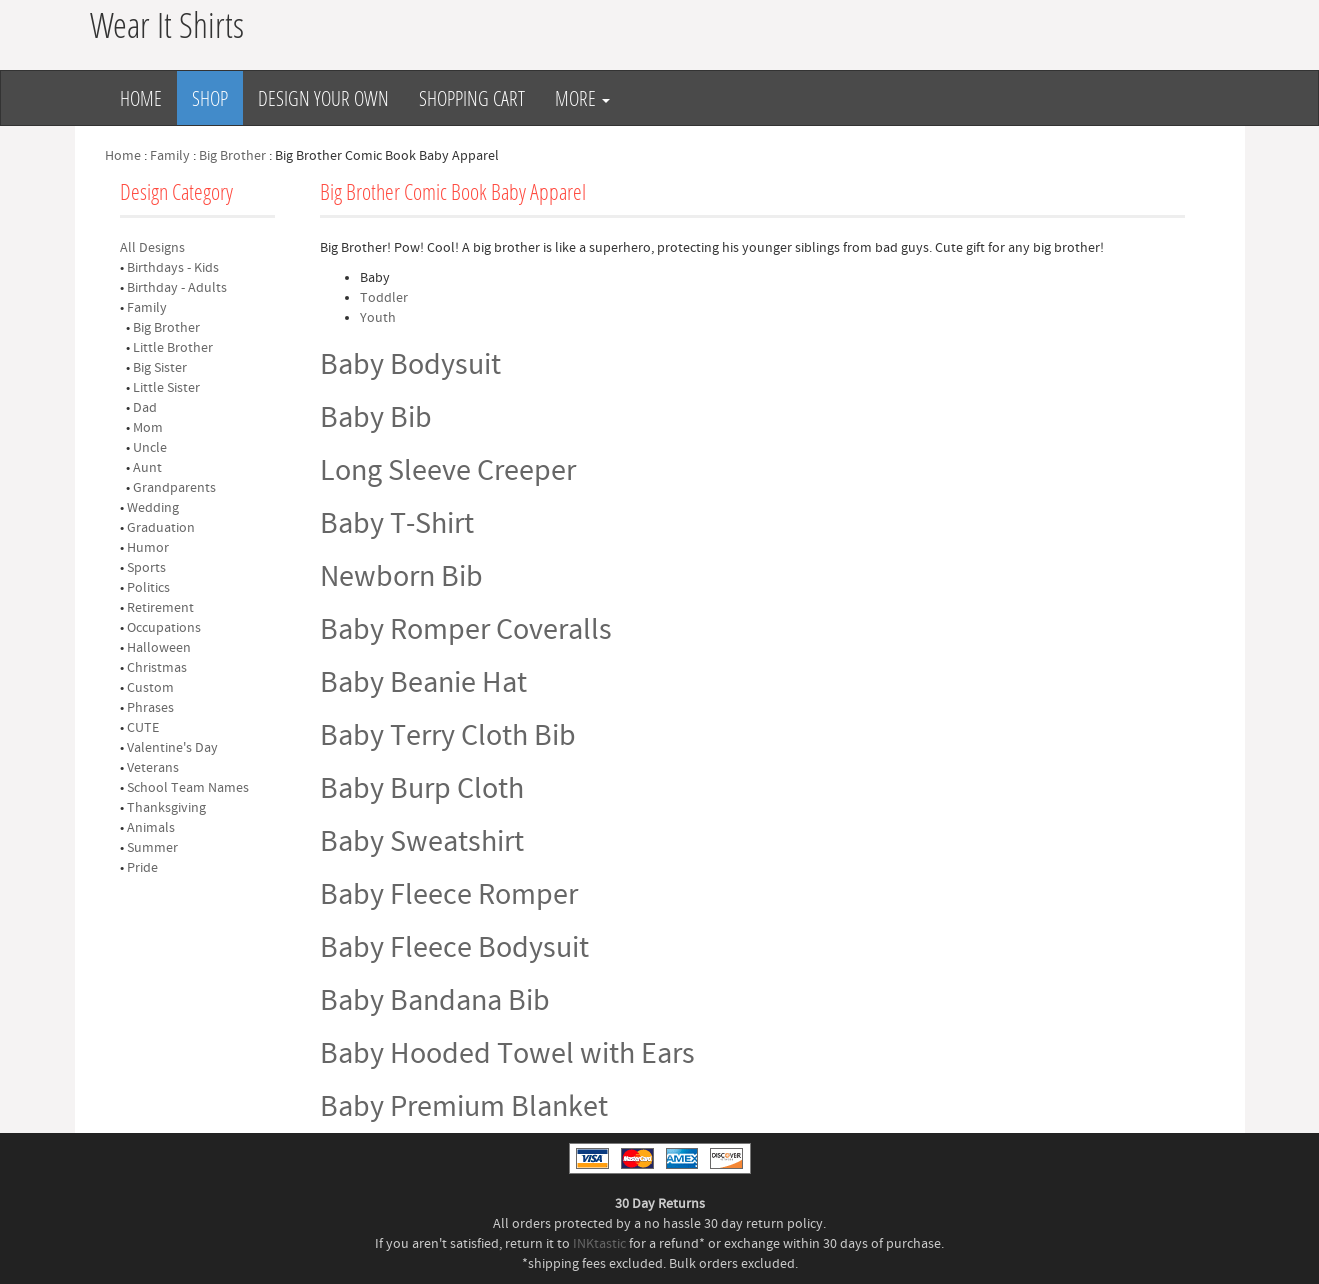 The image size is (1319, 1284). Describe the element at coordinates (153, 508) in the screenshot. I see `Wedding` at that location.